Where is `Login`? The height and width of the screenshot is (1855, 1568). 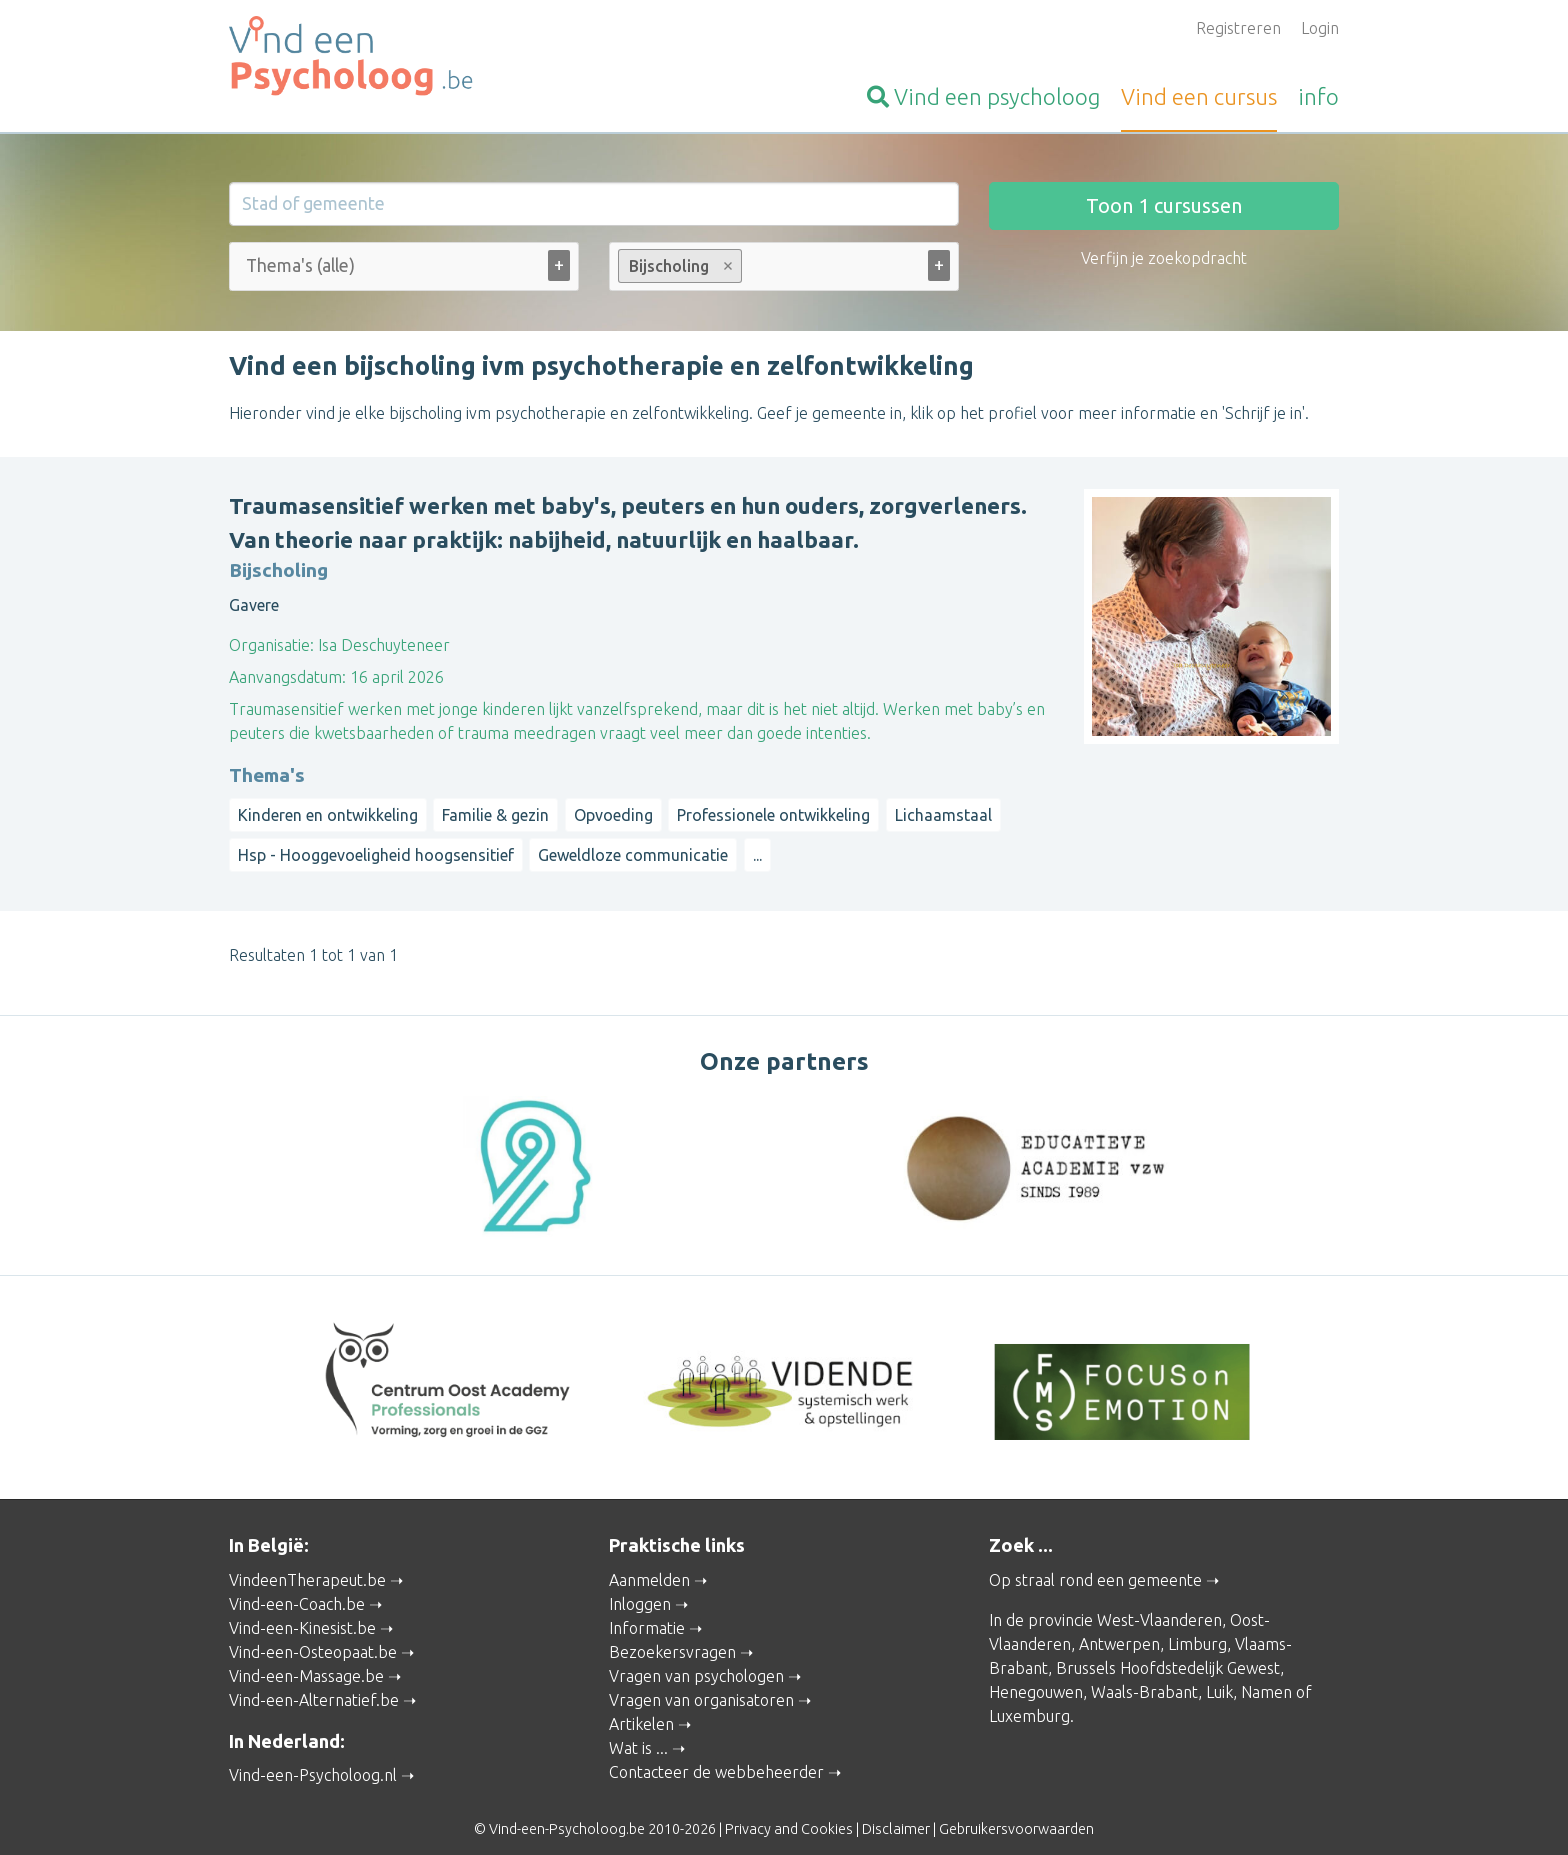 Login is located at coordinates (1320, 28).